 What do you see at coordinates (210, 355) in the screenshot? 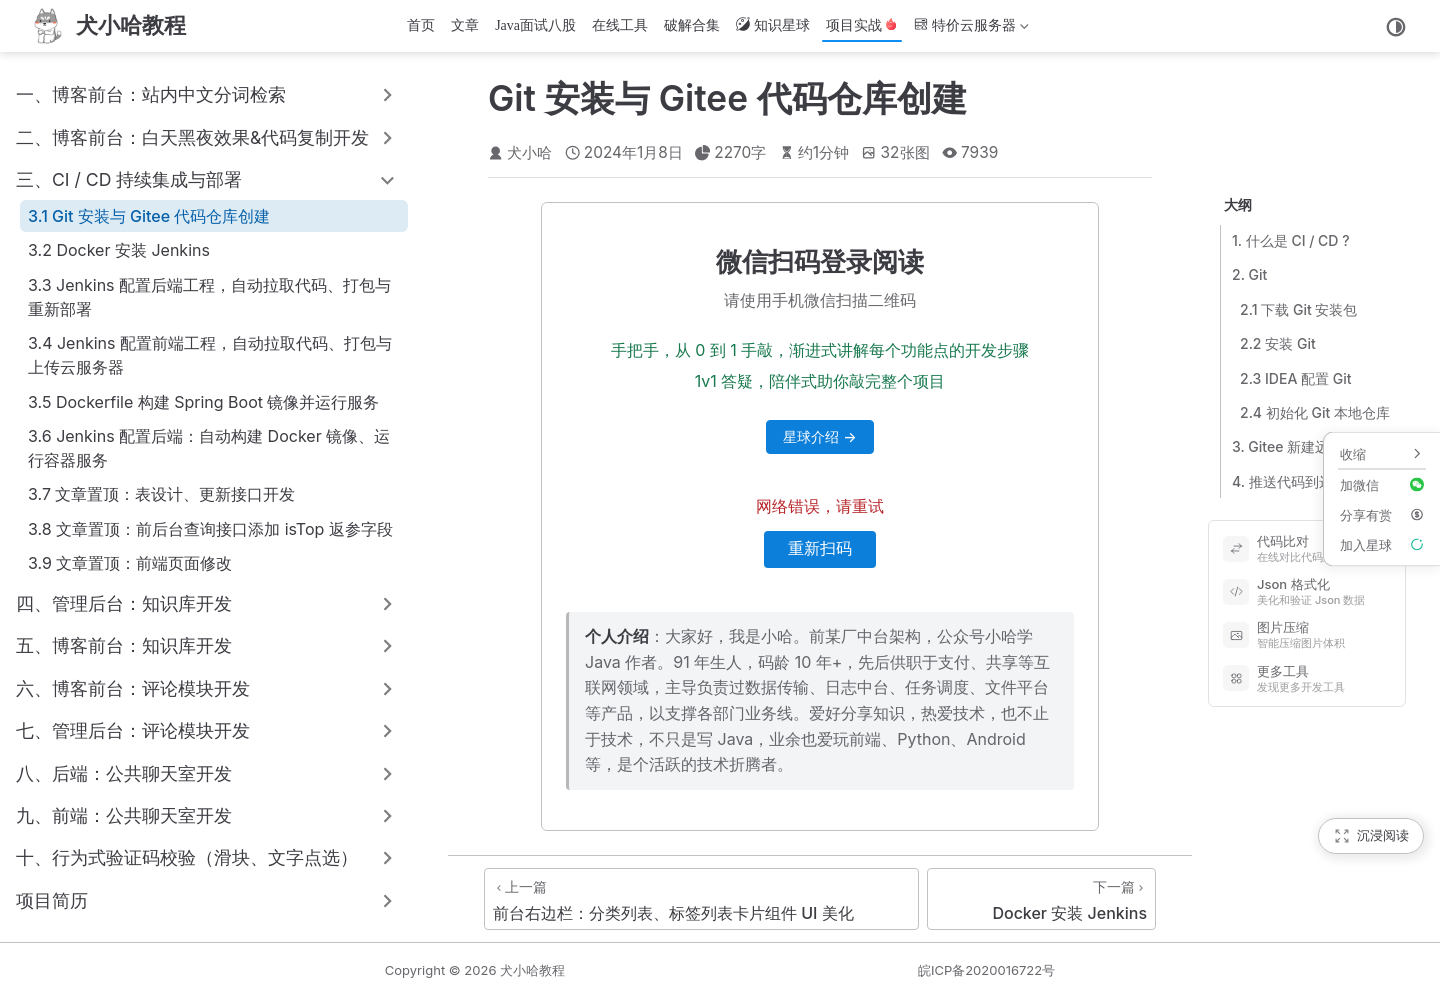
I see `3.4 Jenkins 配置前端工程，自动拉取代码、打包与上传云服务器` at bounding box center [210, 355].